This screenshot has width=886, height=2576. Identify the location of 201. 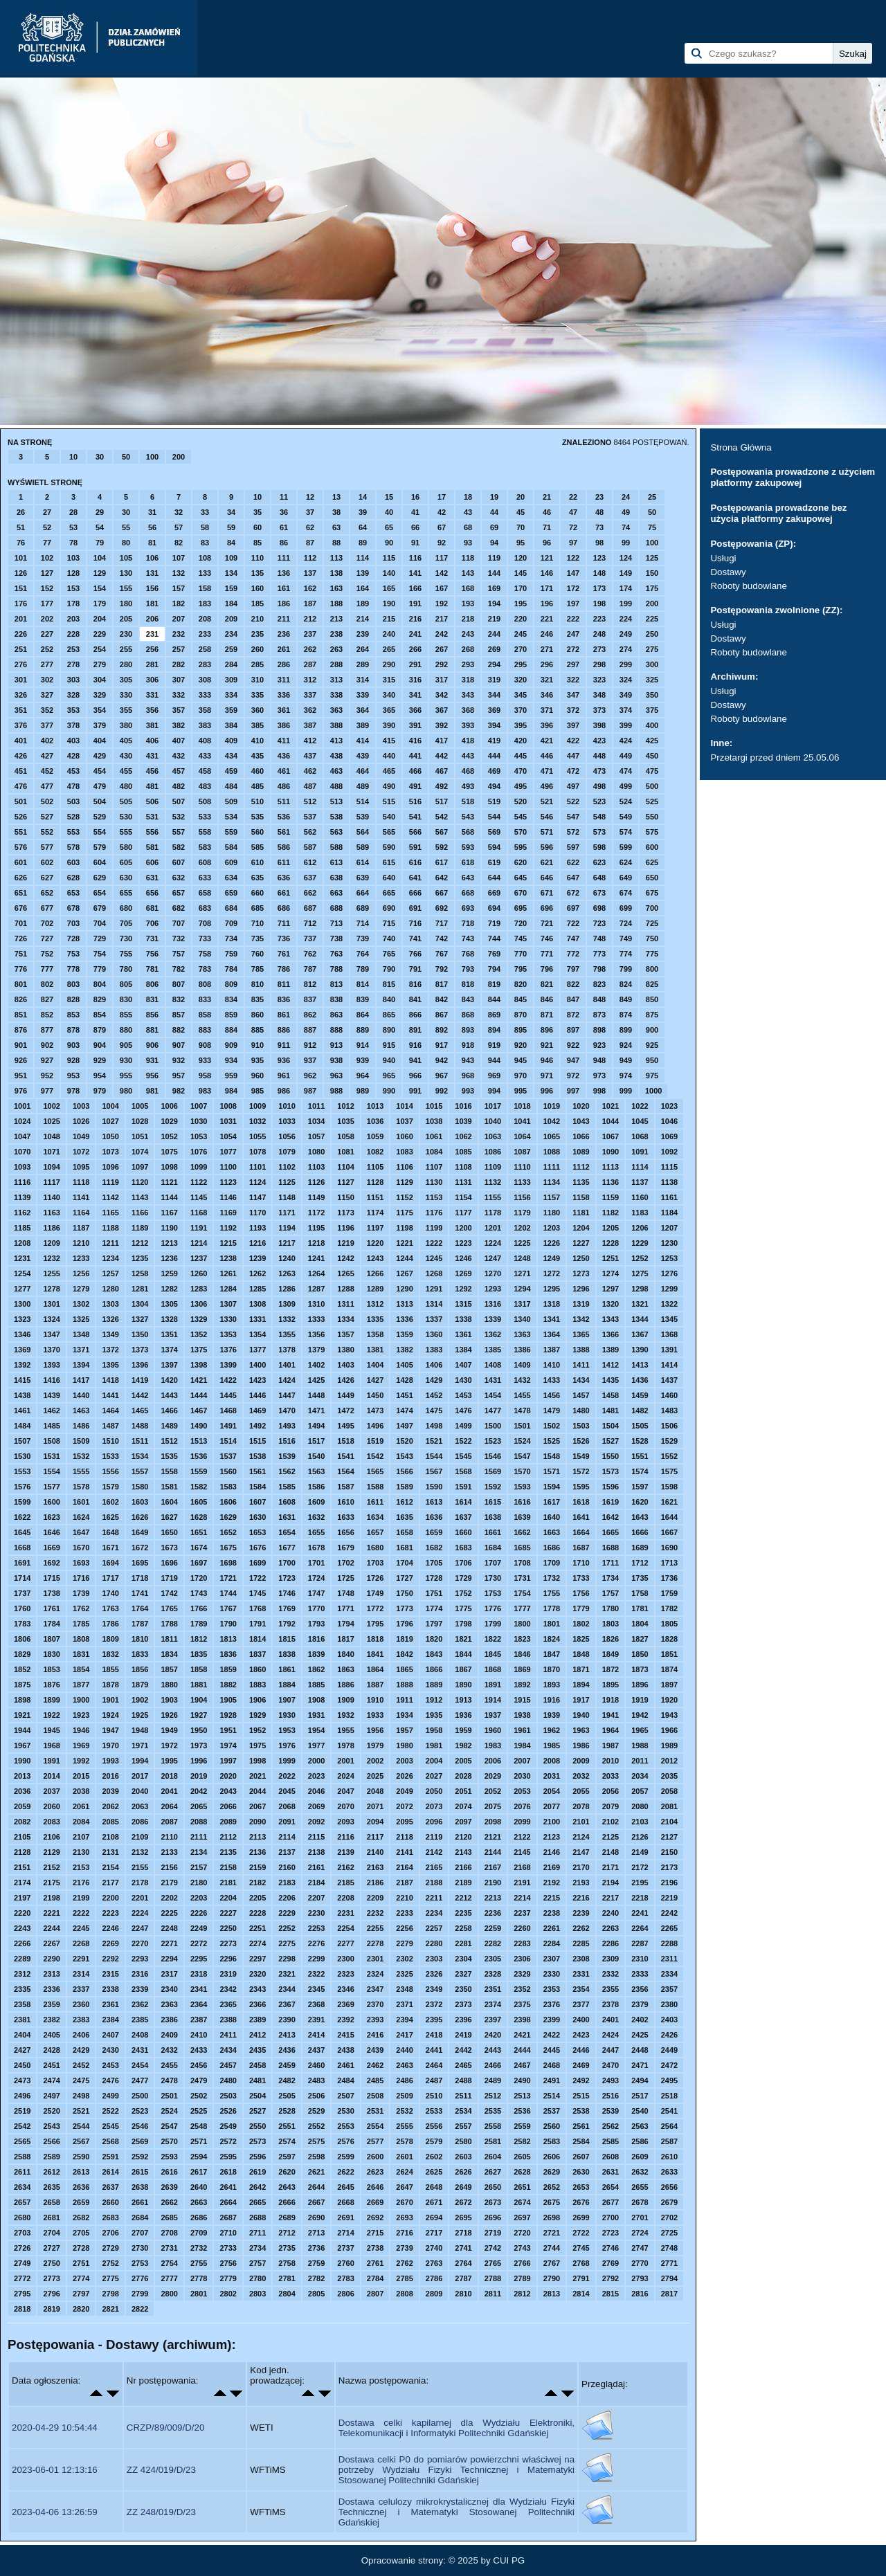
(21, 619).